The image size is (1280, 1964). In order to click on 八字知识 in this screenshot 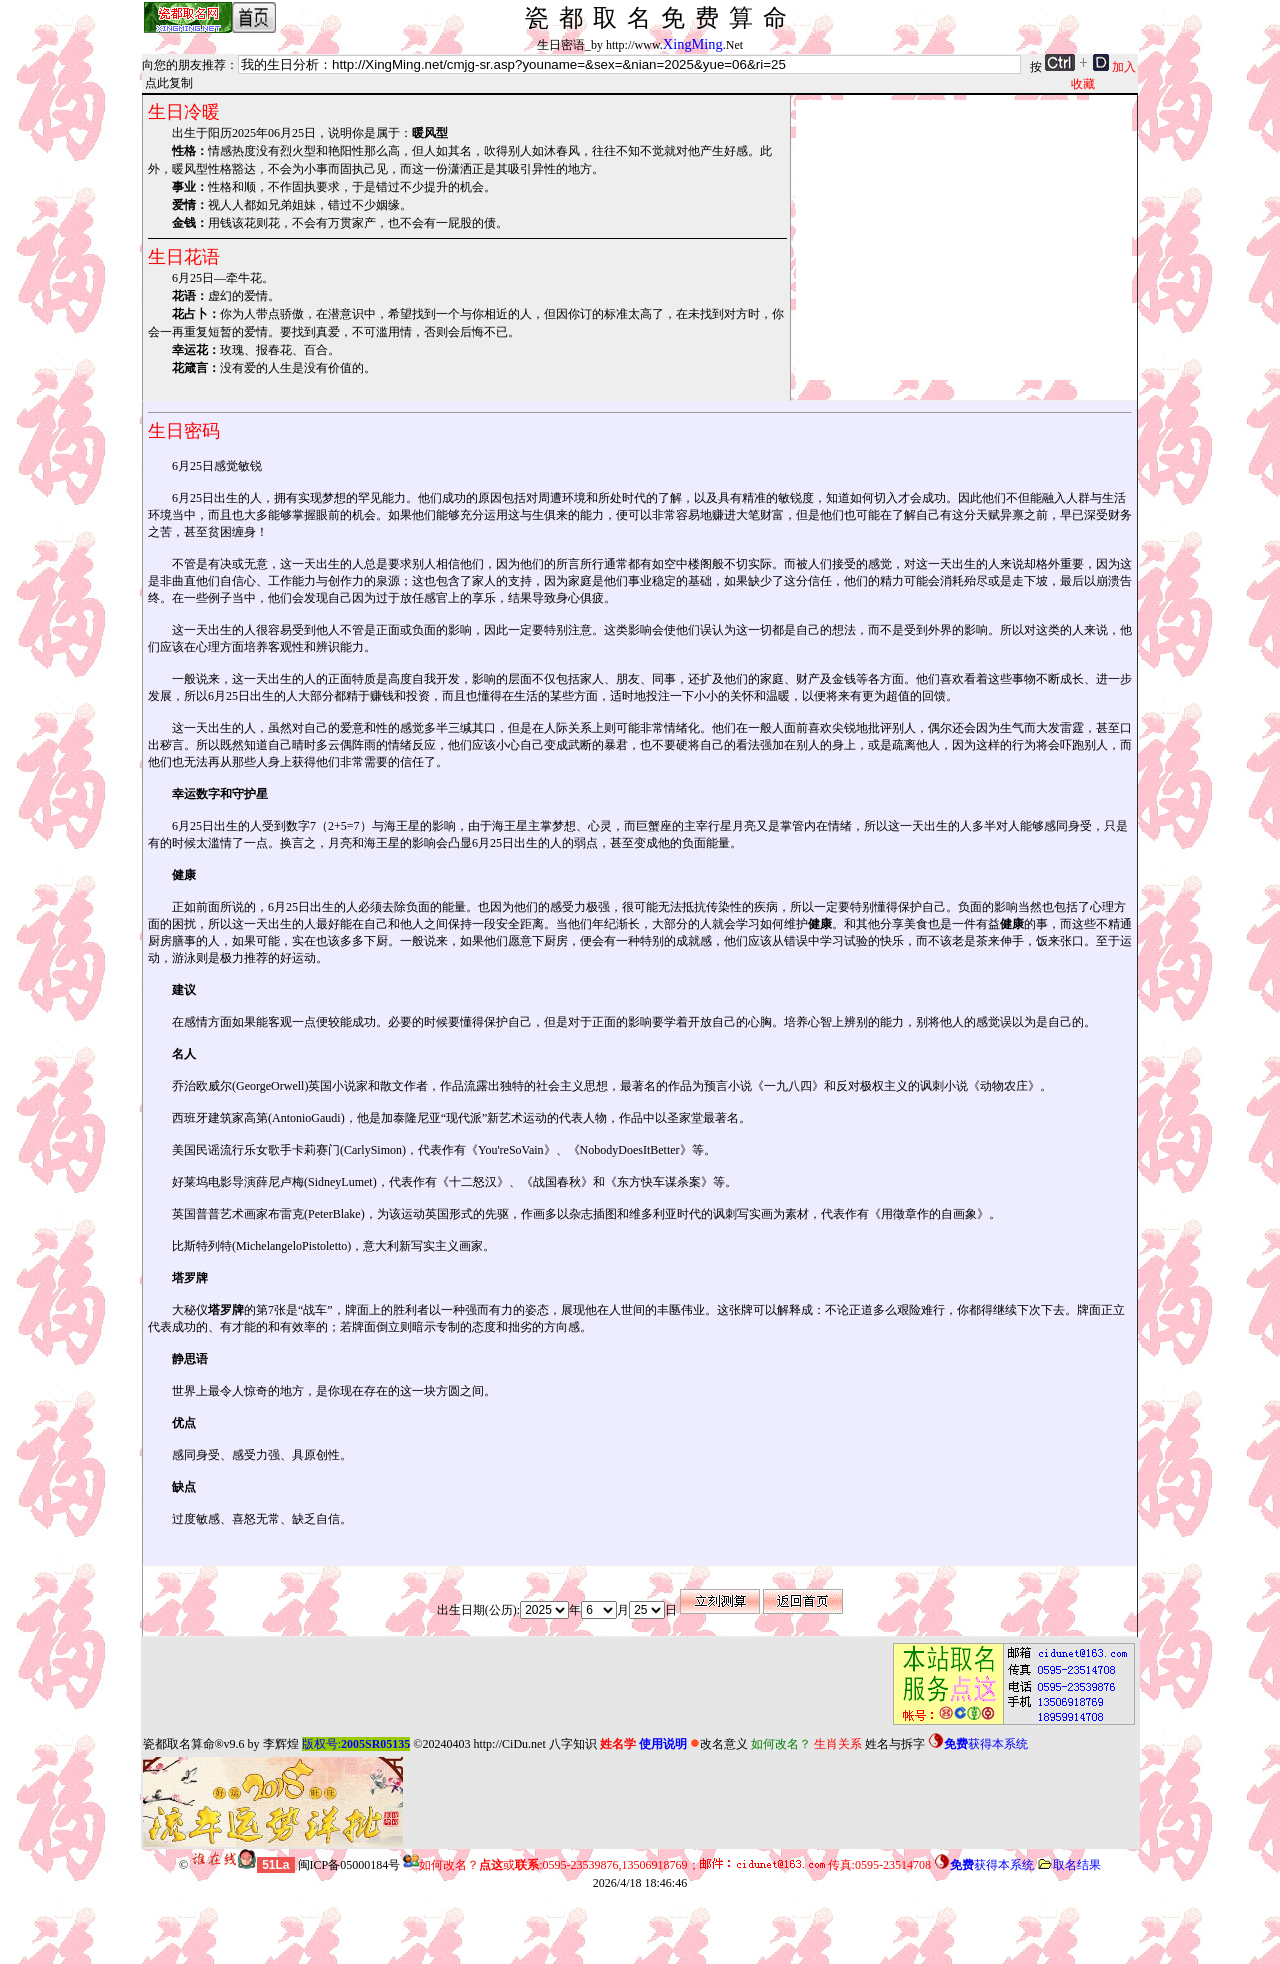, I will do `click(573, 1744)`.